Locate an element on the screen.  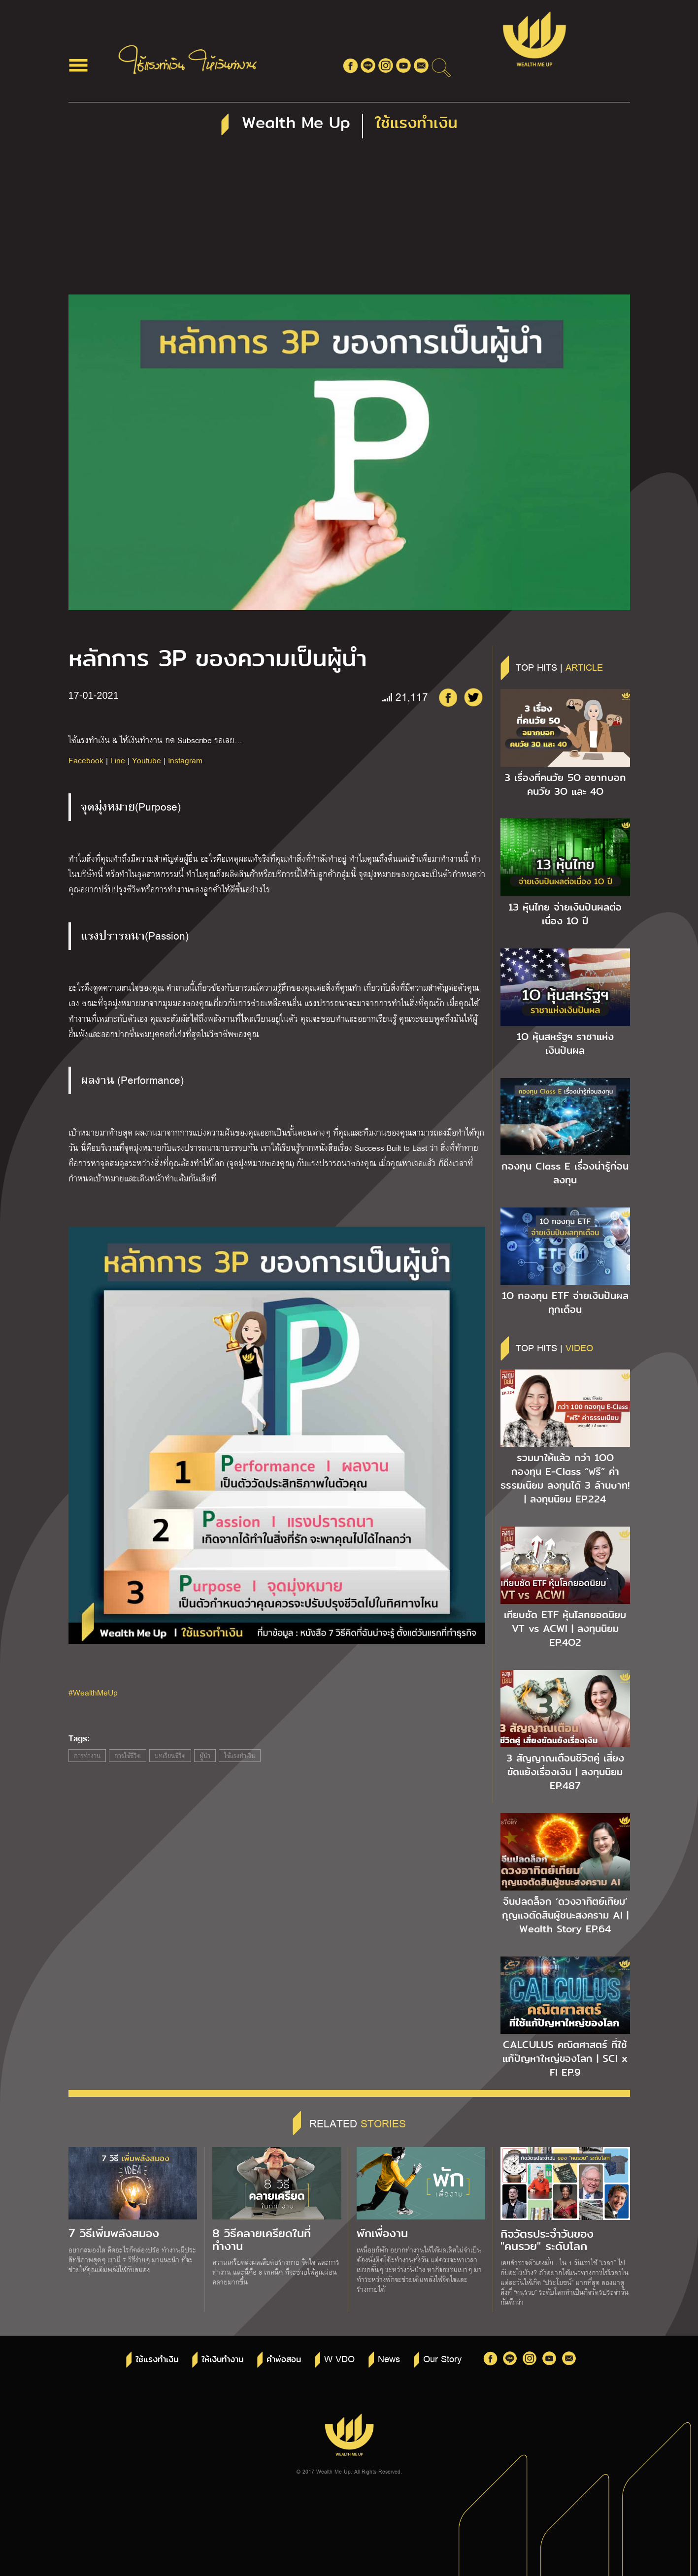
3 สัญญาณเตือนชีวิตคู่ เสี่ยงขัดแย้งเรื่องเงิน | ลงทุนนิยม EP.487 is located at coordinates (565, 1772).